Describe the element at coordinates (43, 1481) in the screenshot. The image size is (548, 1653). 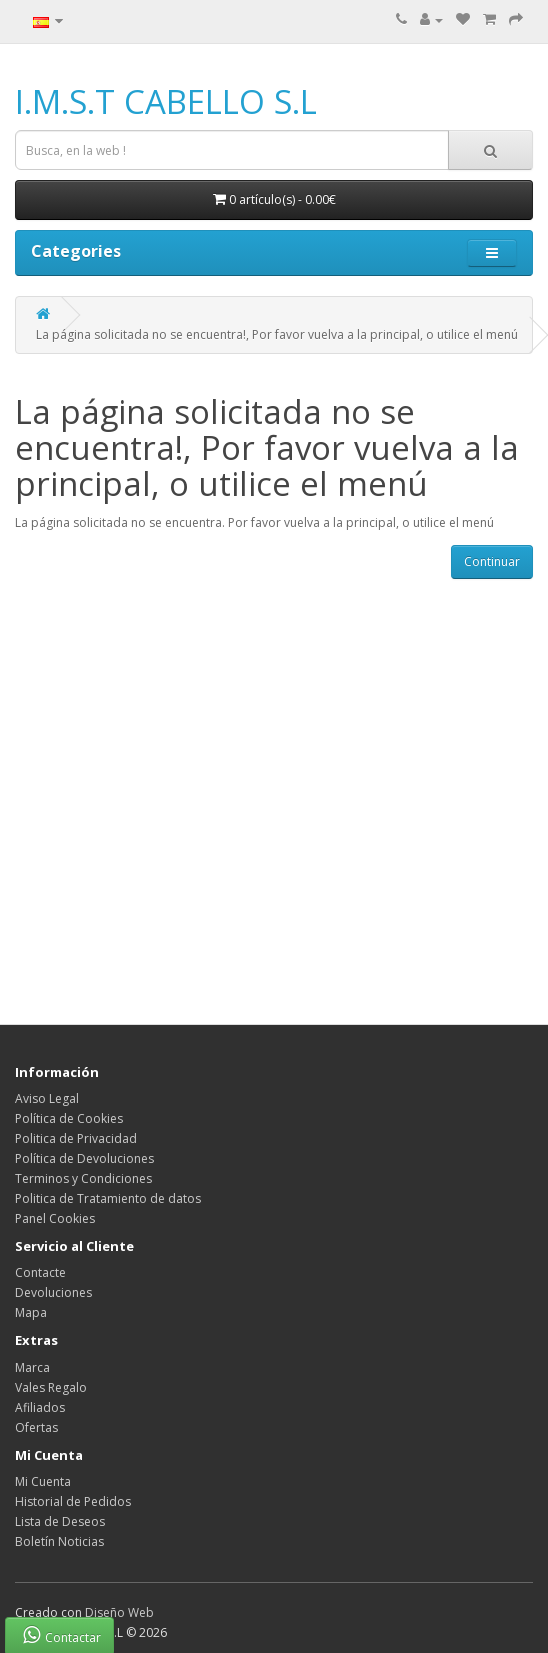
I see `Mi Cuenta` at that location.